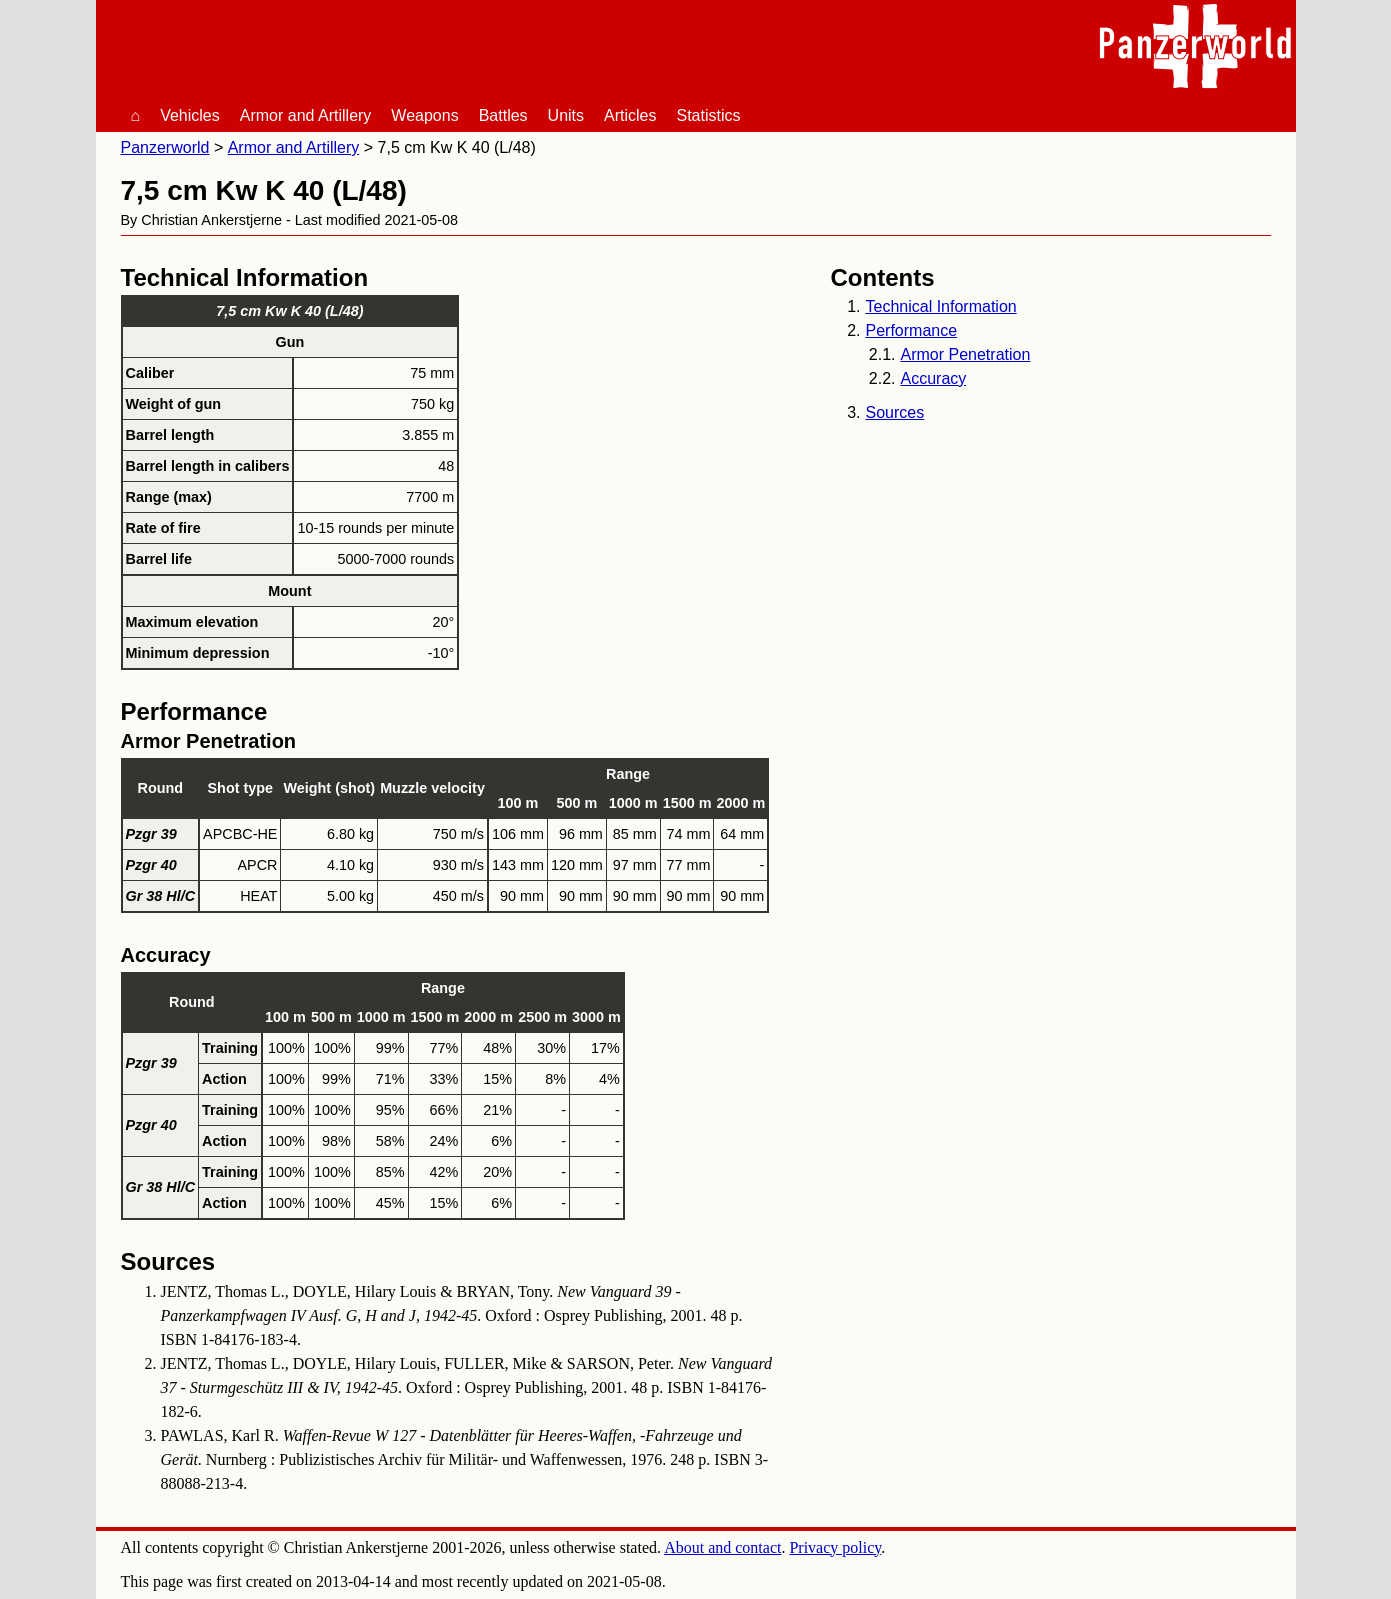  What do you see at coordinates (566, 115) in the screenshot?
I see `Units` at bounding box center [566, 115].